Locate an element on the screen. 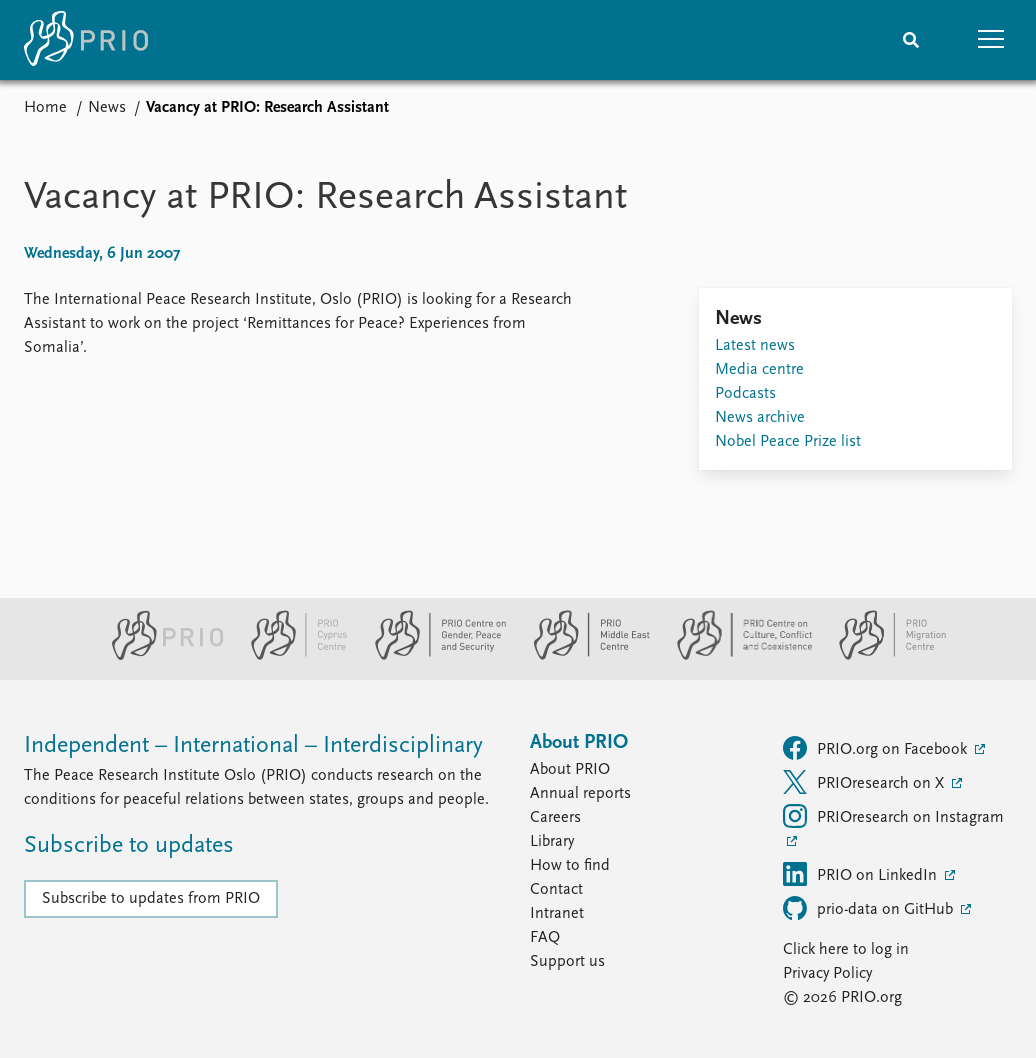 This screenshot has height=1058, width=1036. Careers is located at coordinates (555, 818).